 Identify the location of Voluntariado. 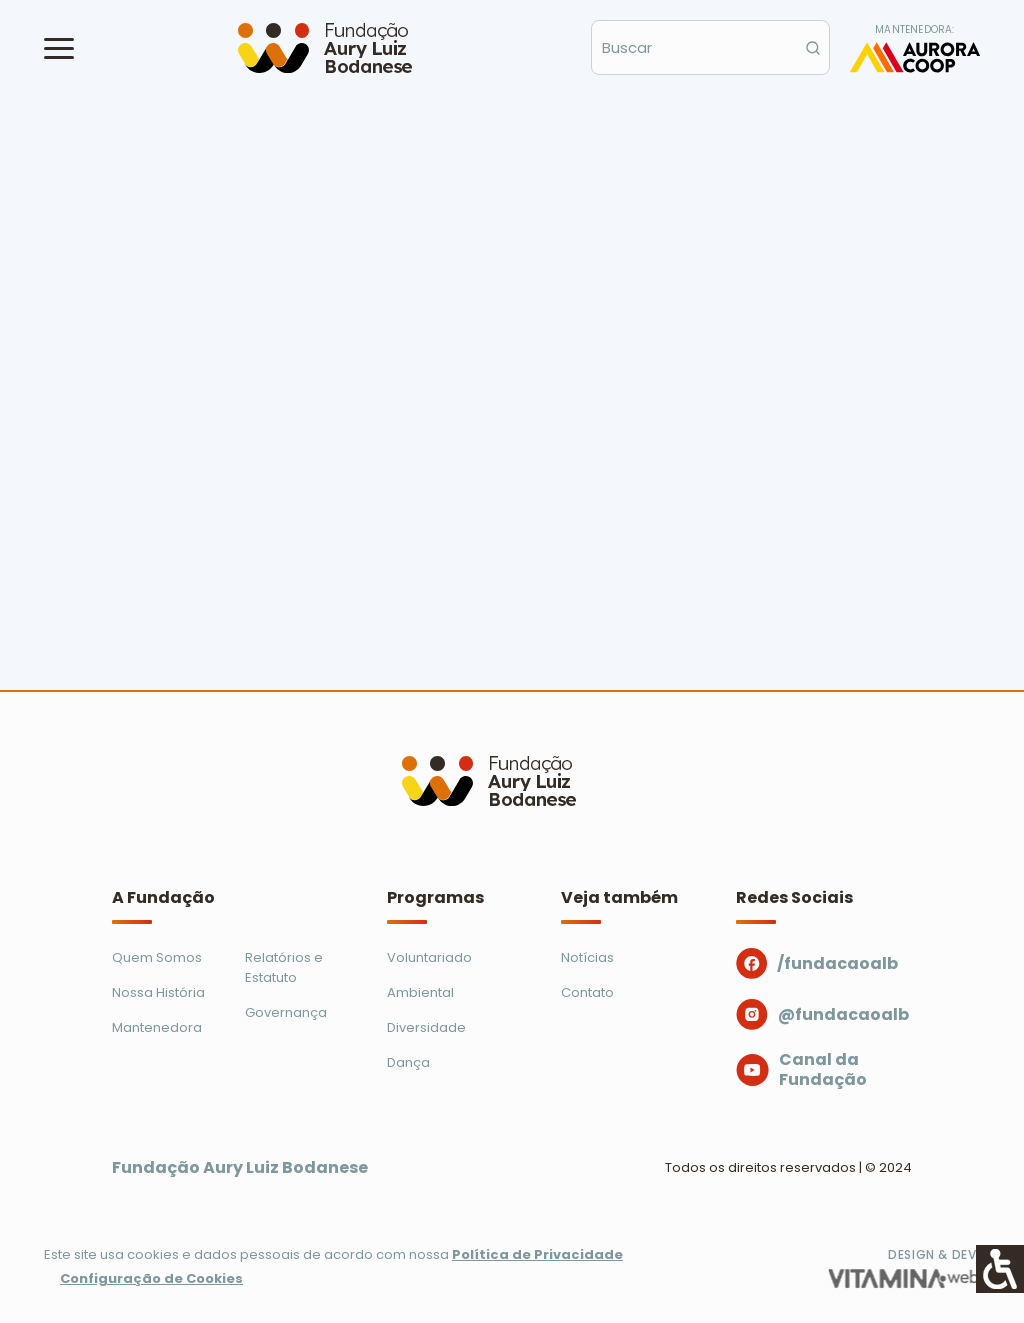
(429, 957).